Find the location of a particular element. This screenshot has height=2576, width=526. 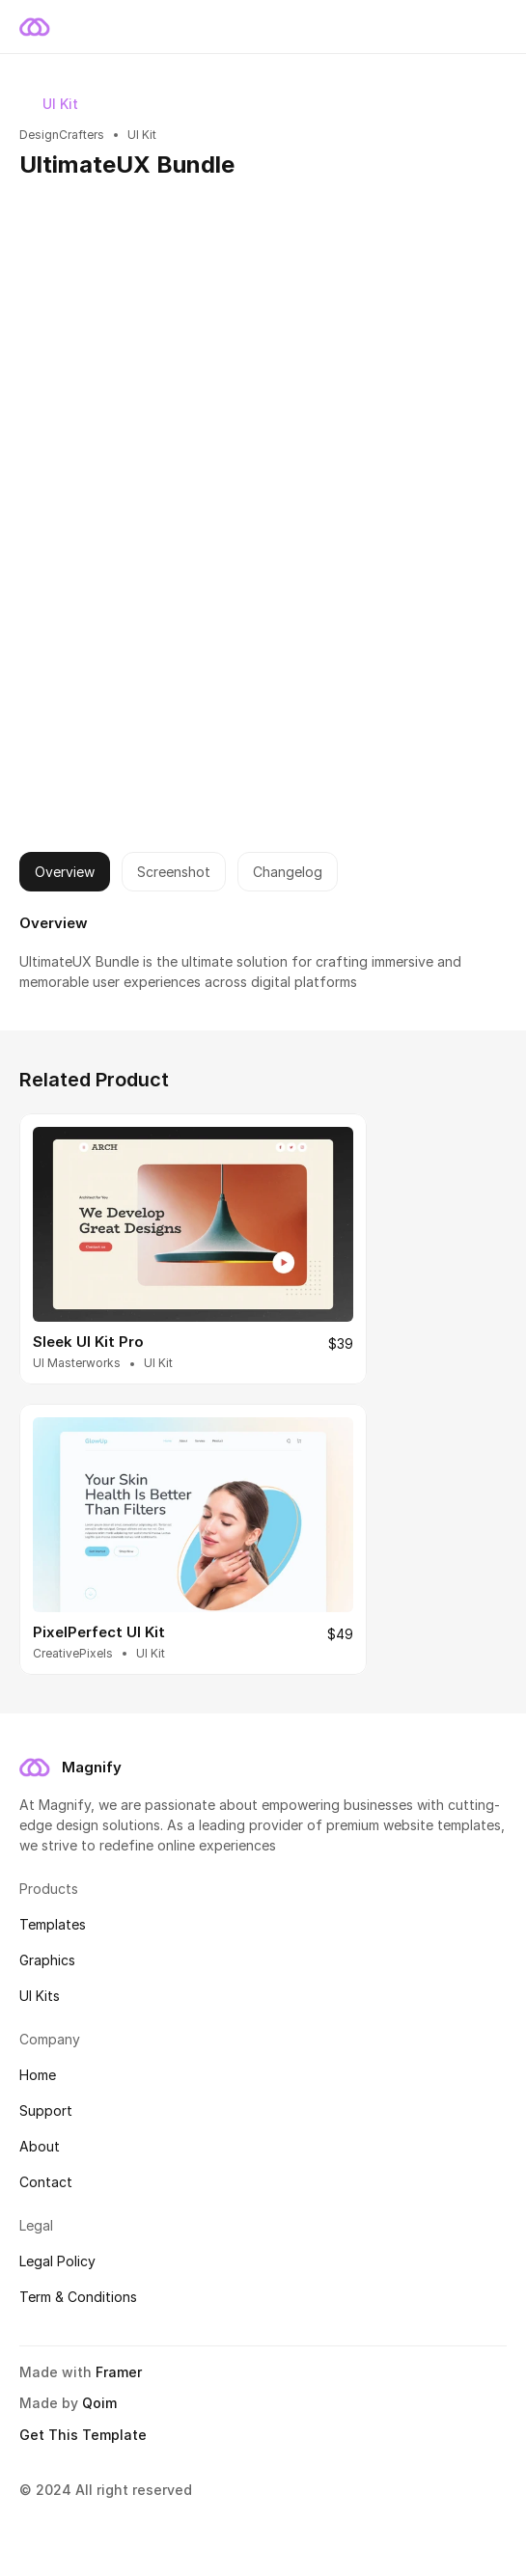

Templates is located at coordinates (52, 1924).